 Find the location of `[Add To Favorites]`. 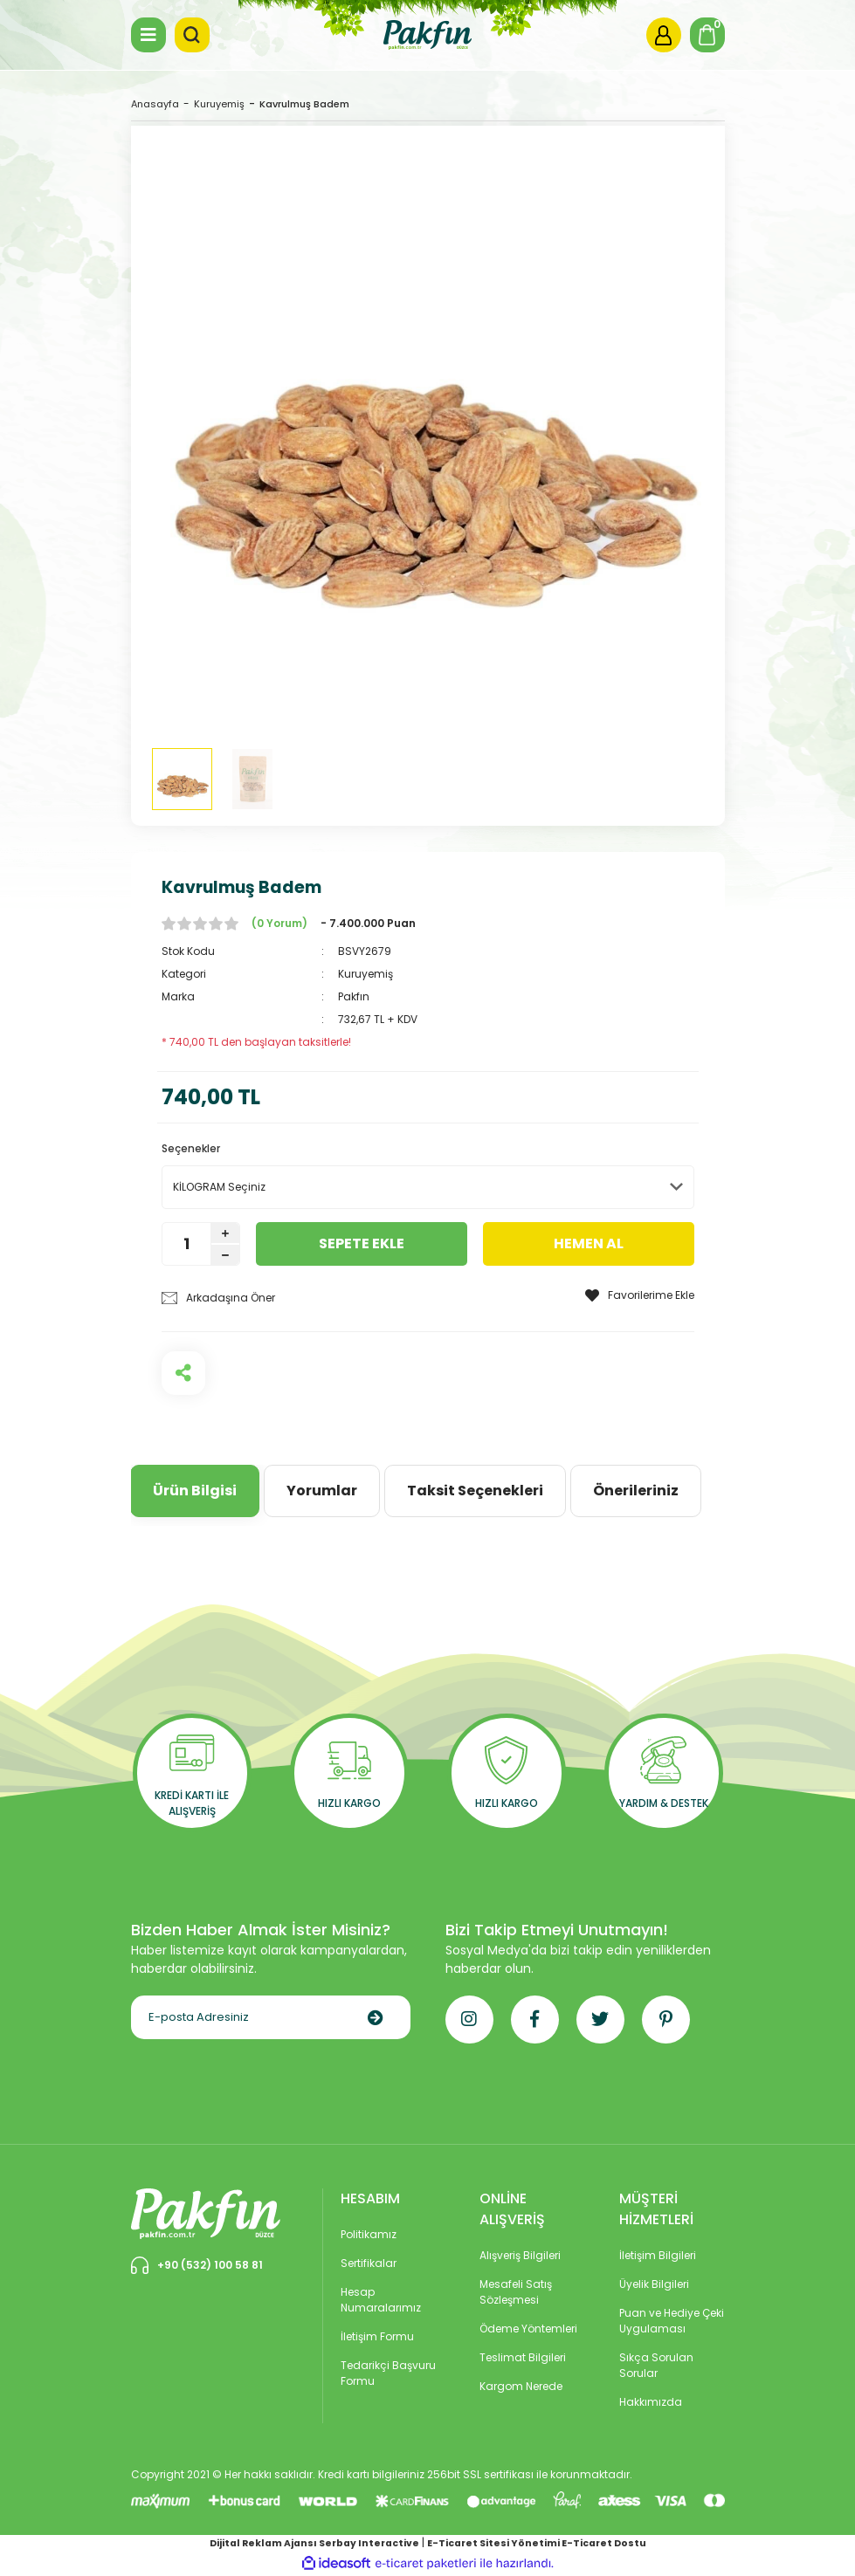

[Add To Favorites] is located at coordinates (639, 1295).